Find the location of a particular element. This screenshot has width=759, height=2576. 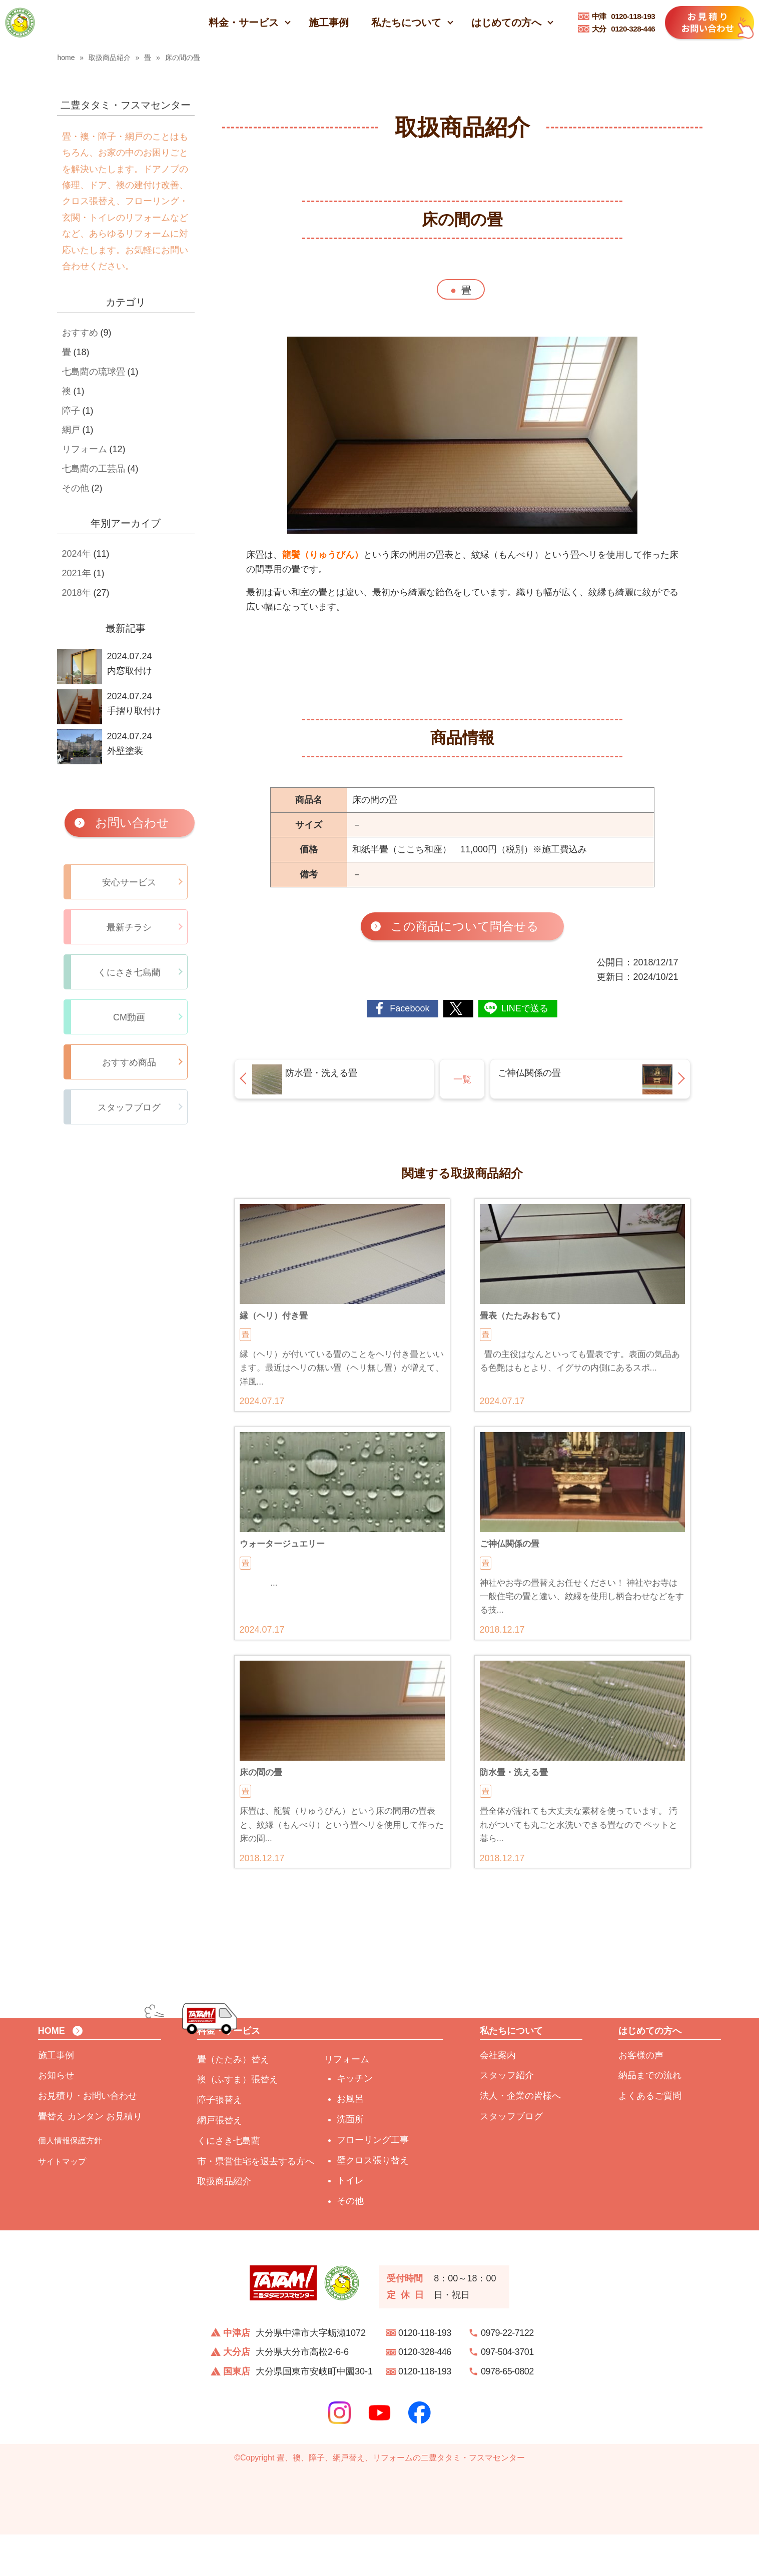

2024年 is located at coordinates (76, 554).